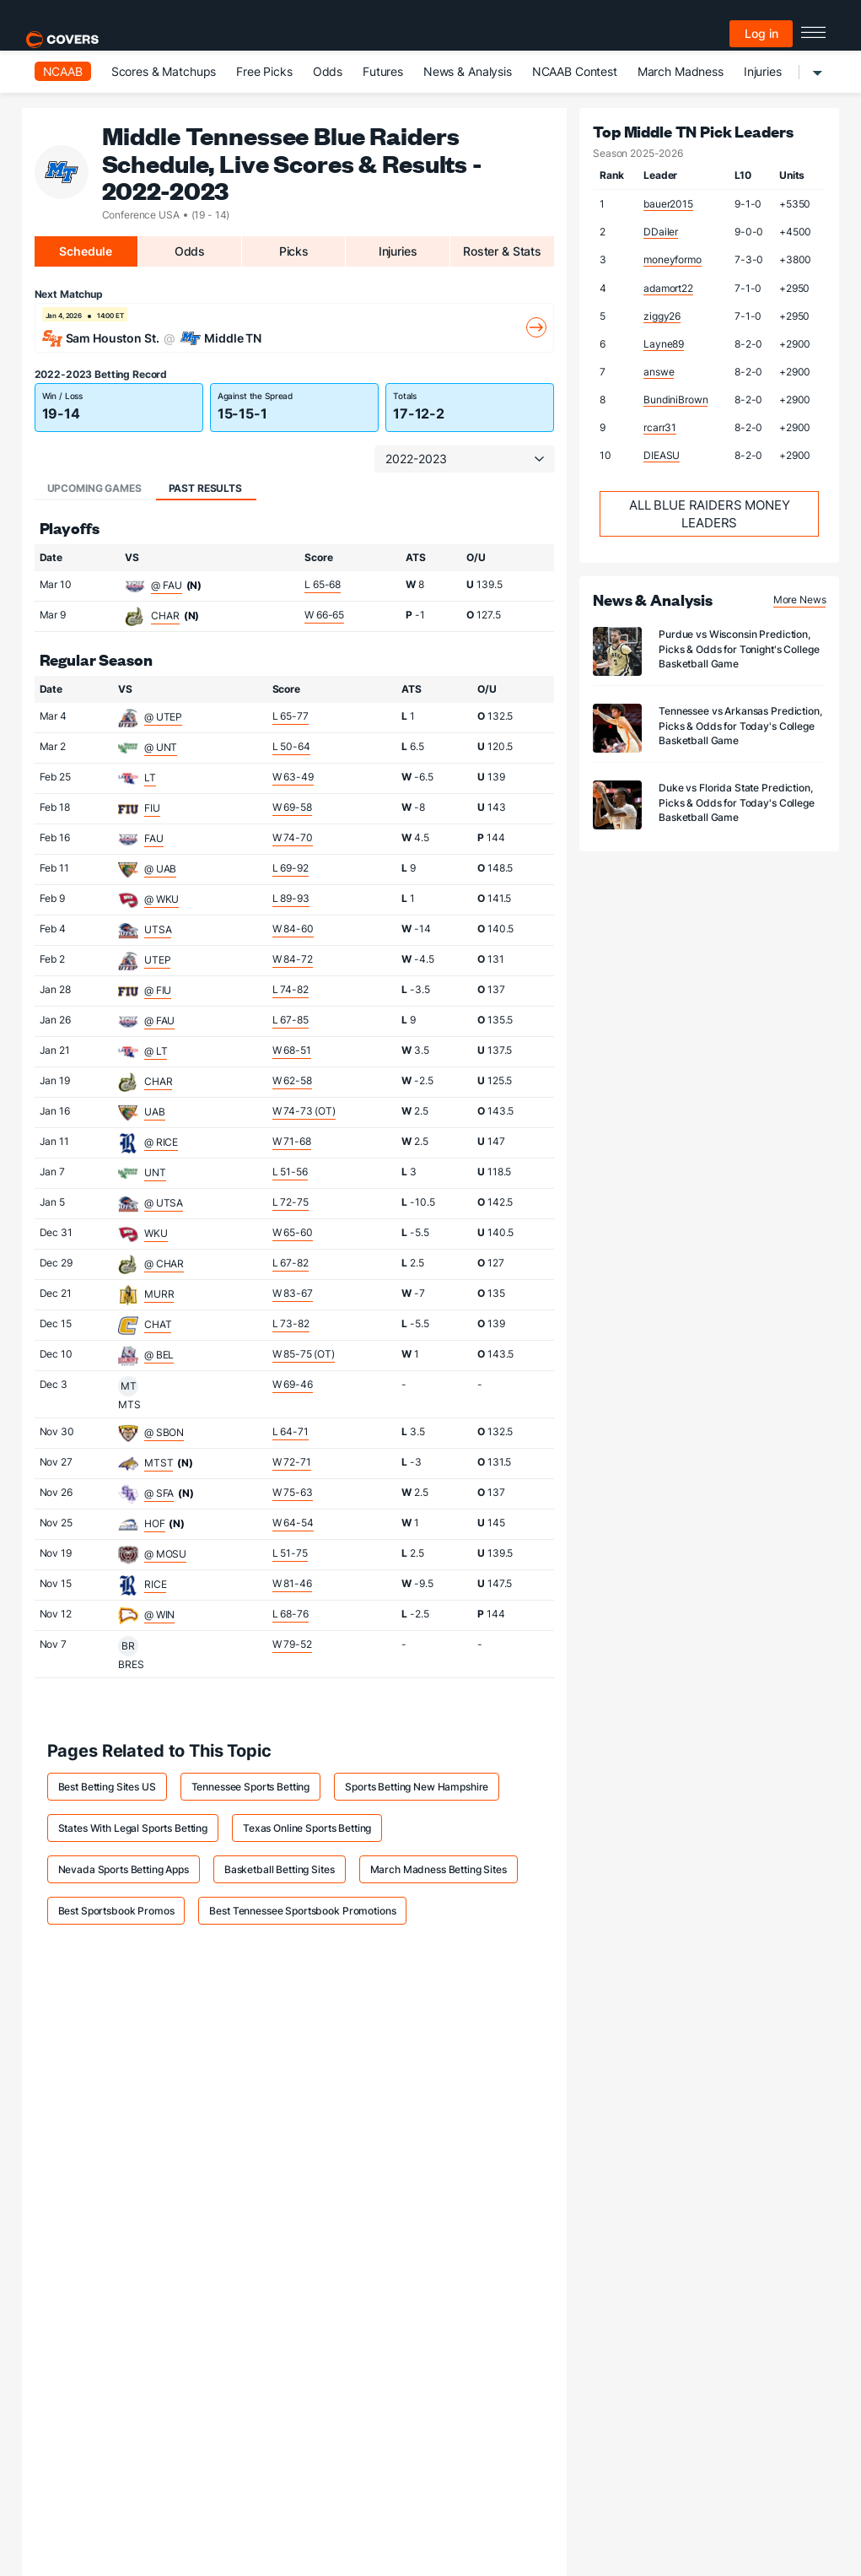 Image resolution: width=861 pixels, height=2576 pixels. I want to click on L 74-82, so click(290, 989).